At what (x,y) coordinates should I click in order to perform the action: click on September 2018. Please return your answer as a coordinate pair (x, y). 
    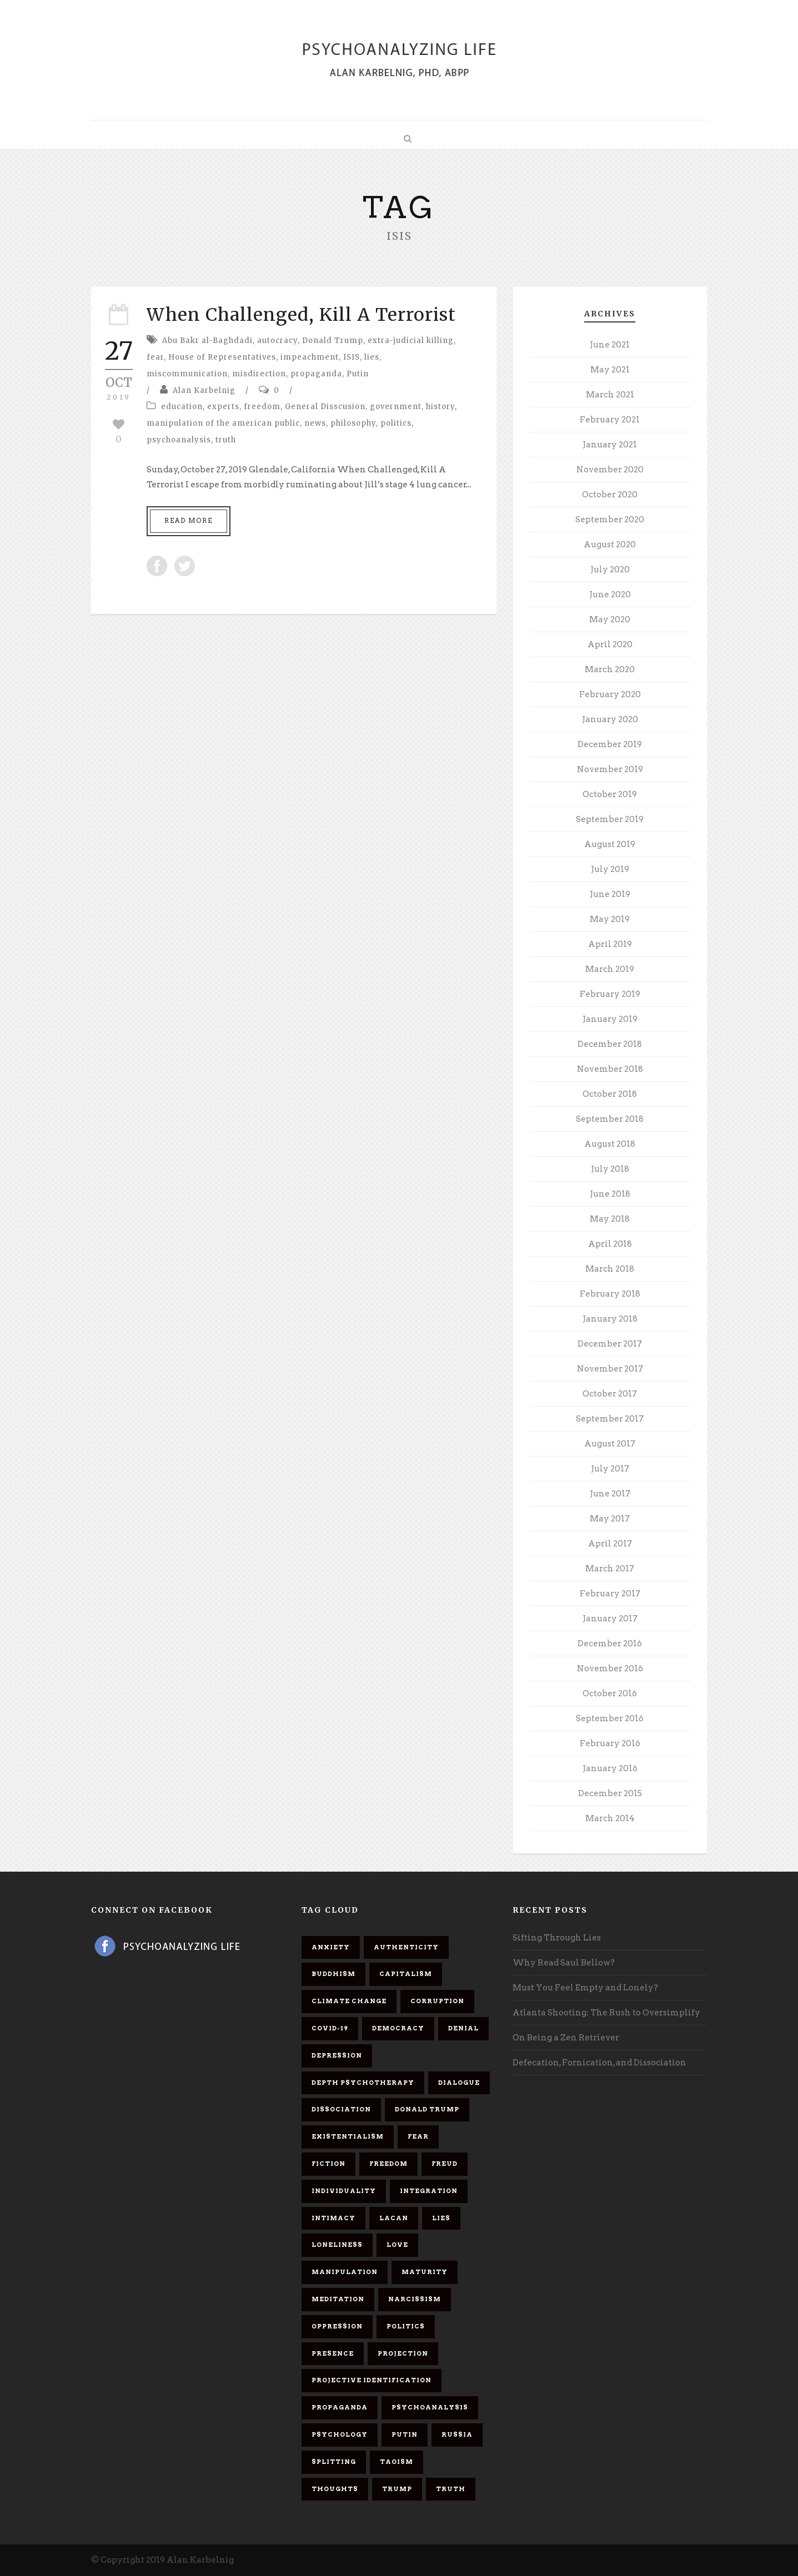
    Looking at the image, I should click on (610, 1119).